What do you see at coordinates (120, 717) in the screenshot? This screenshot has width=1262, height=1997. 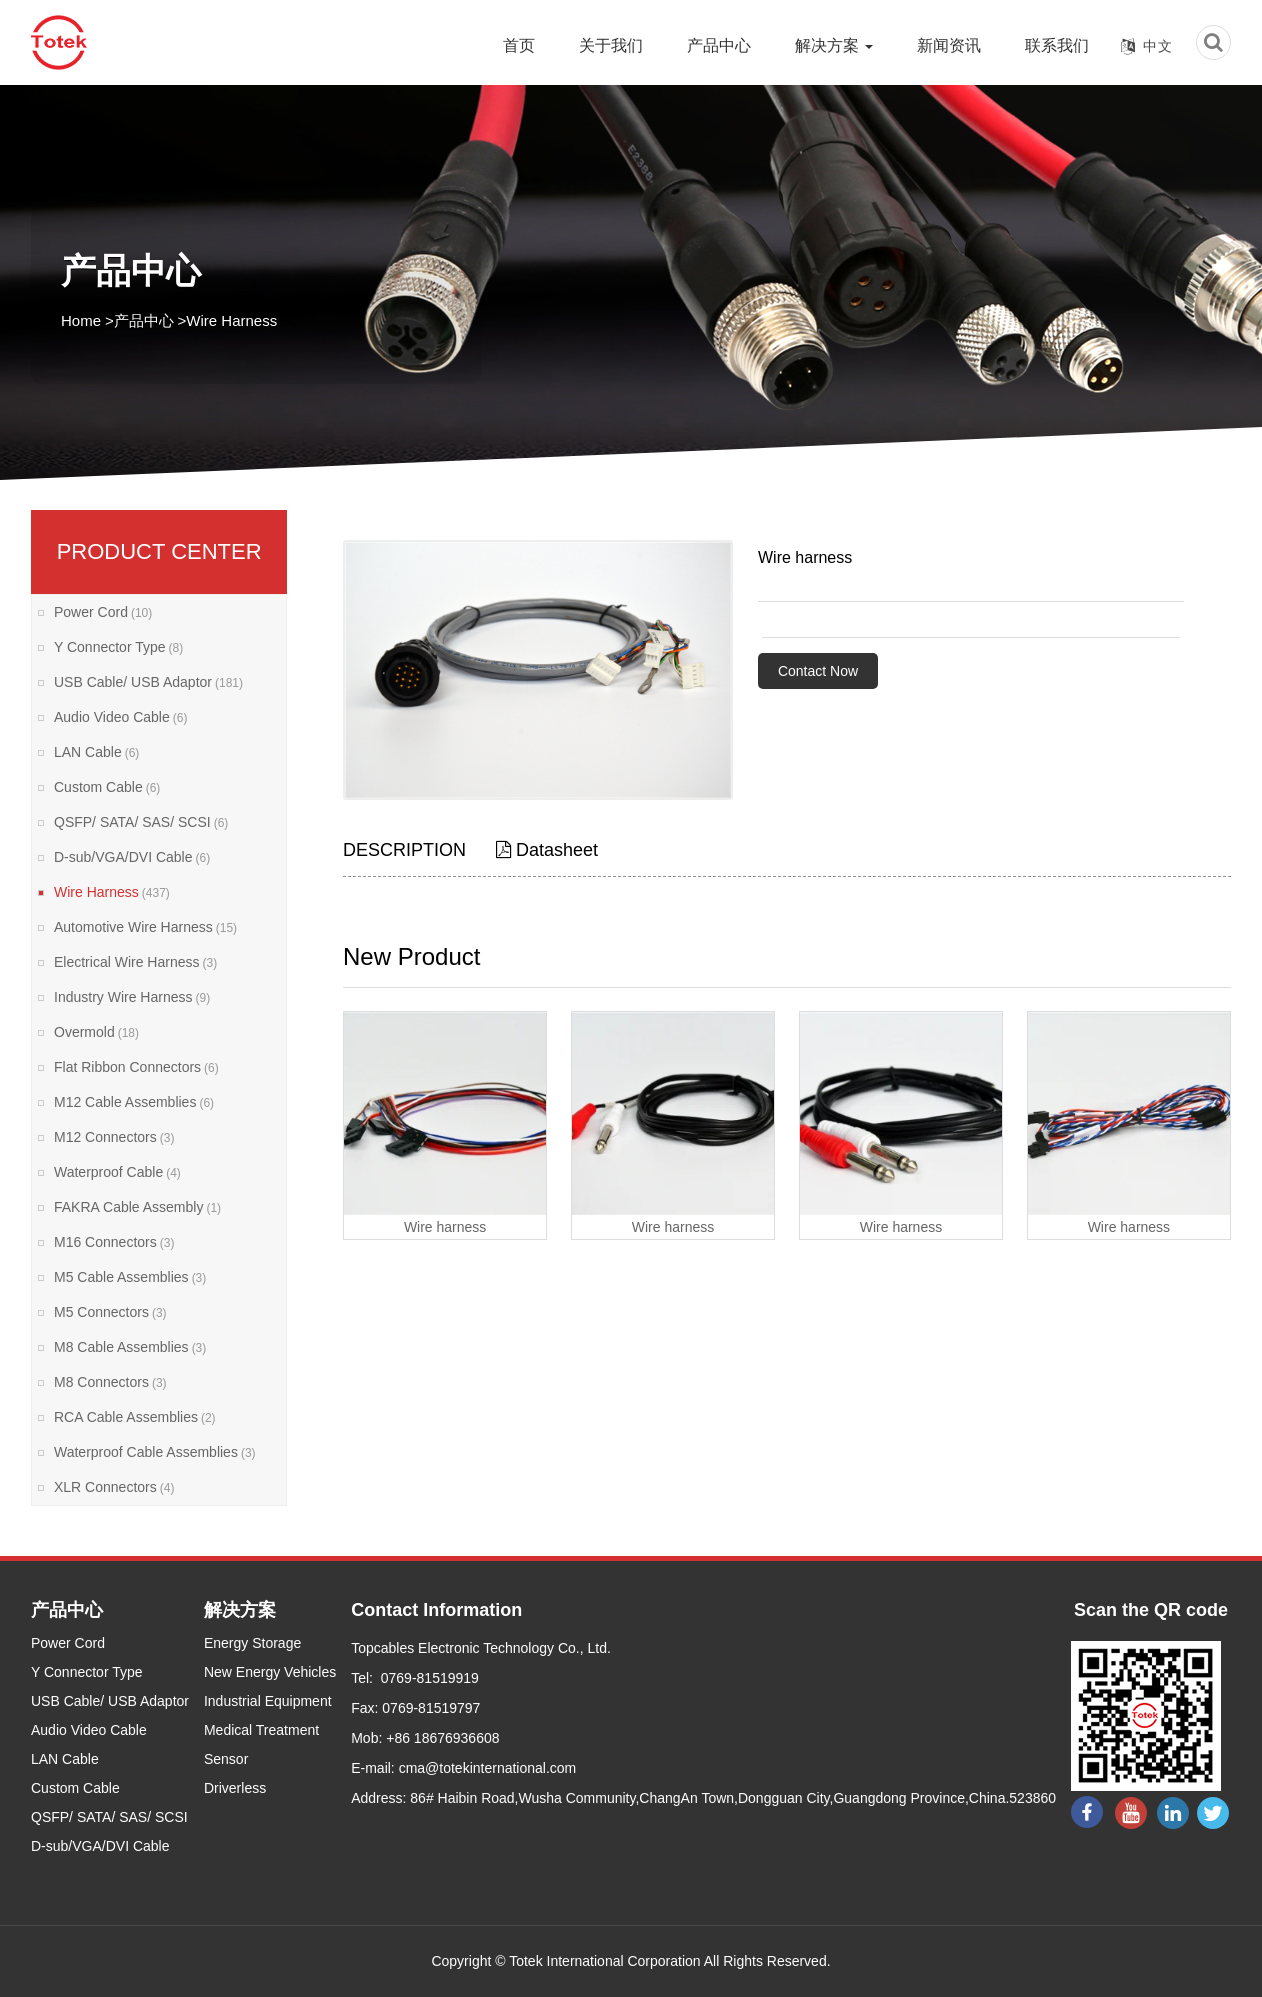 I see `Audio Video Cable` at bounding box center [120, 717].